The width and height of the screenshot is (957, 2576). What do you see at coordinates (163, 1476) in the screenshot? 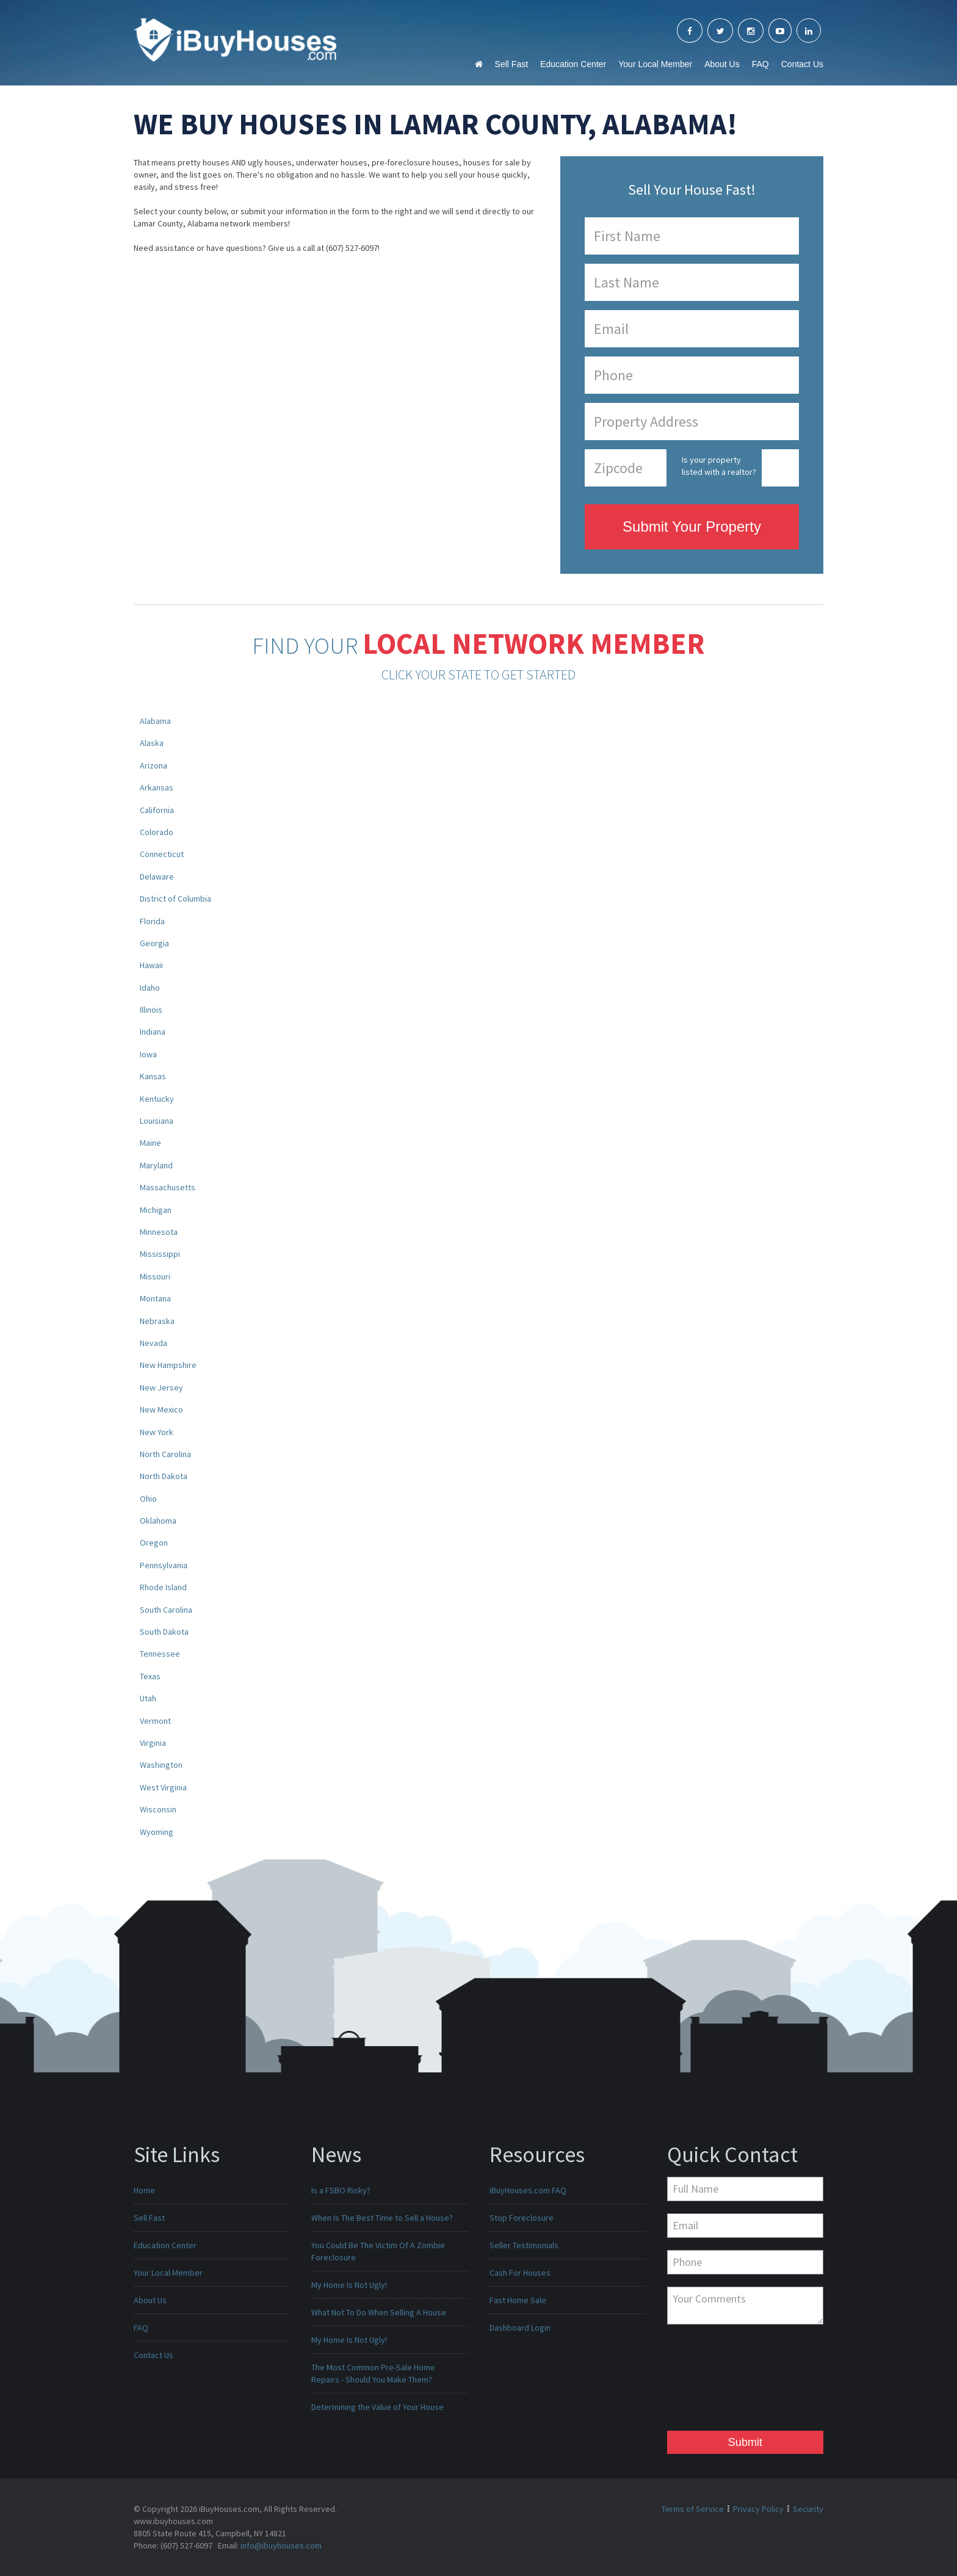
I see `North Dakota` at bounding box center [163, 1476].